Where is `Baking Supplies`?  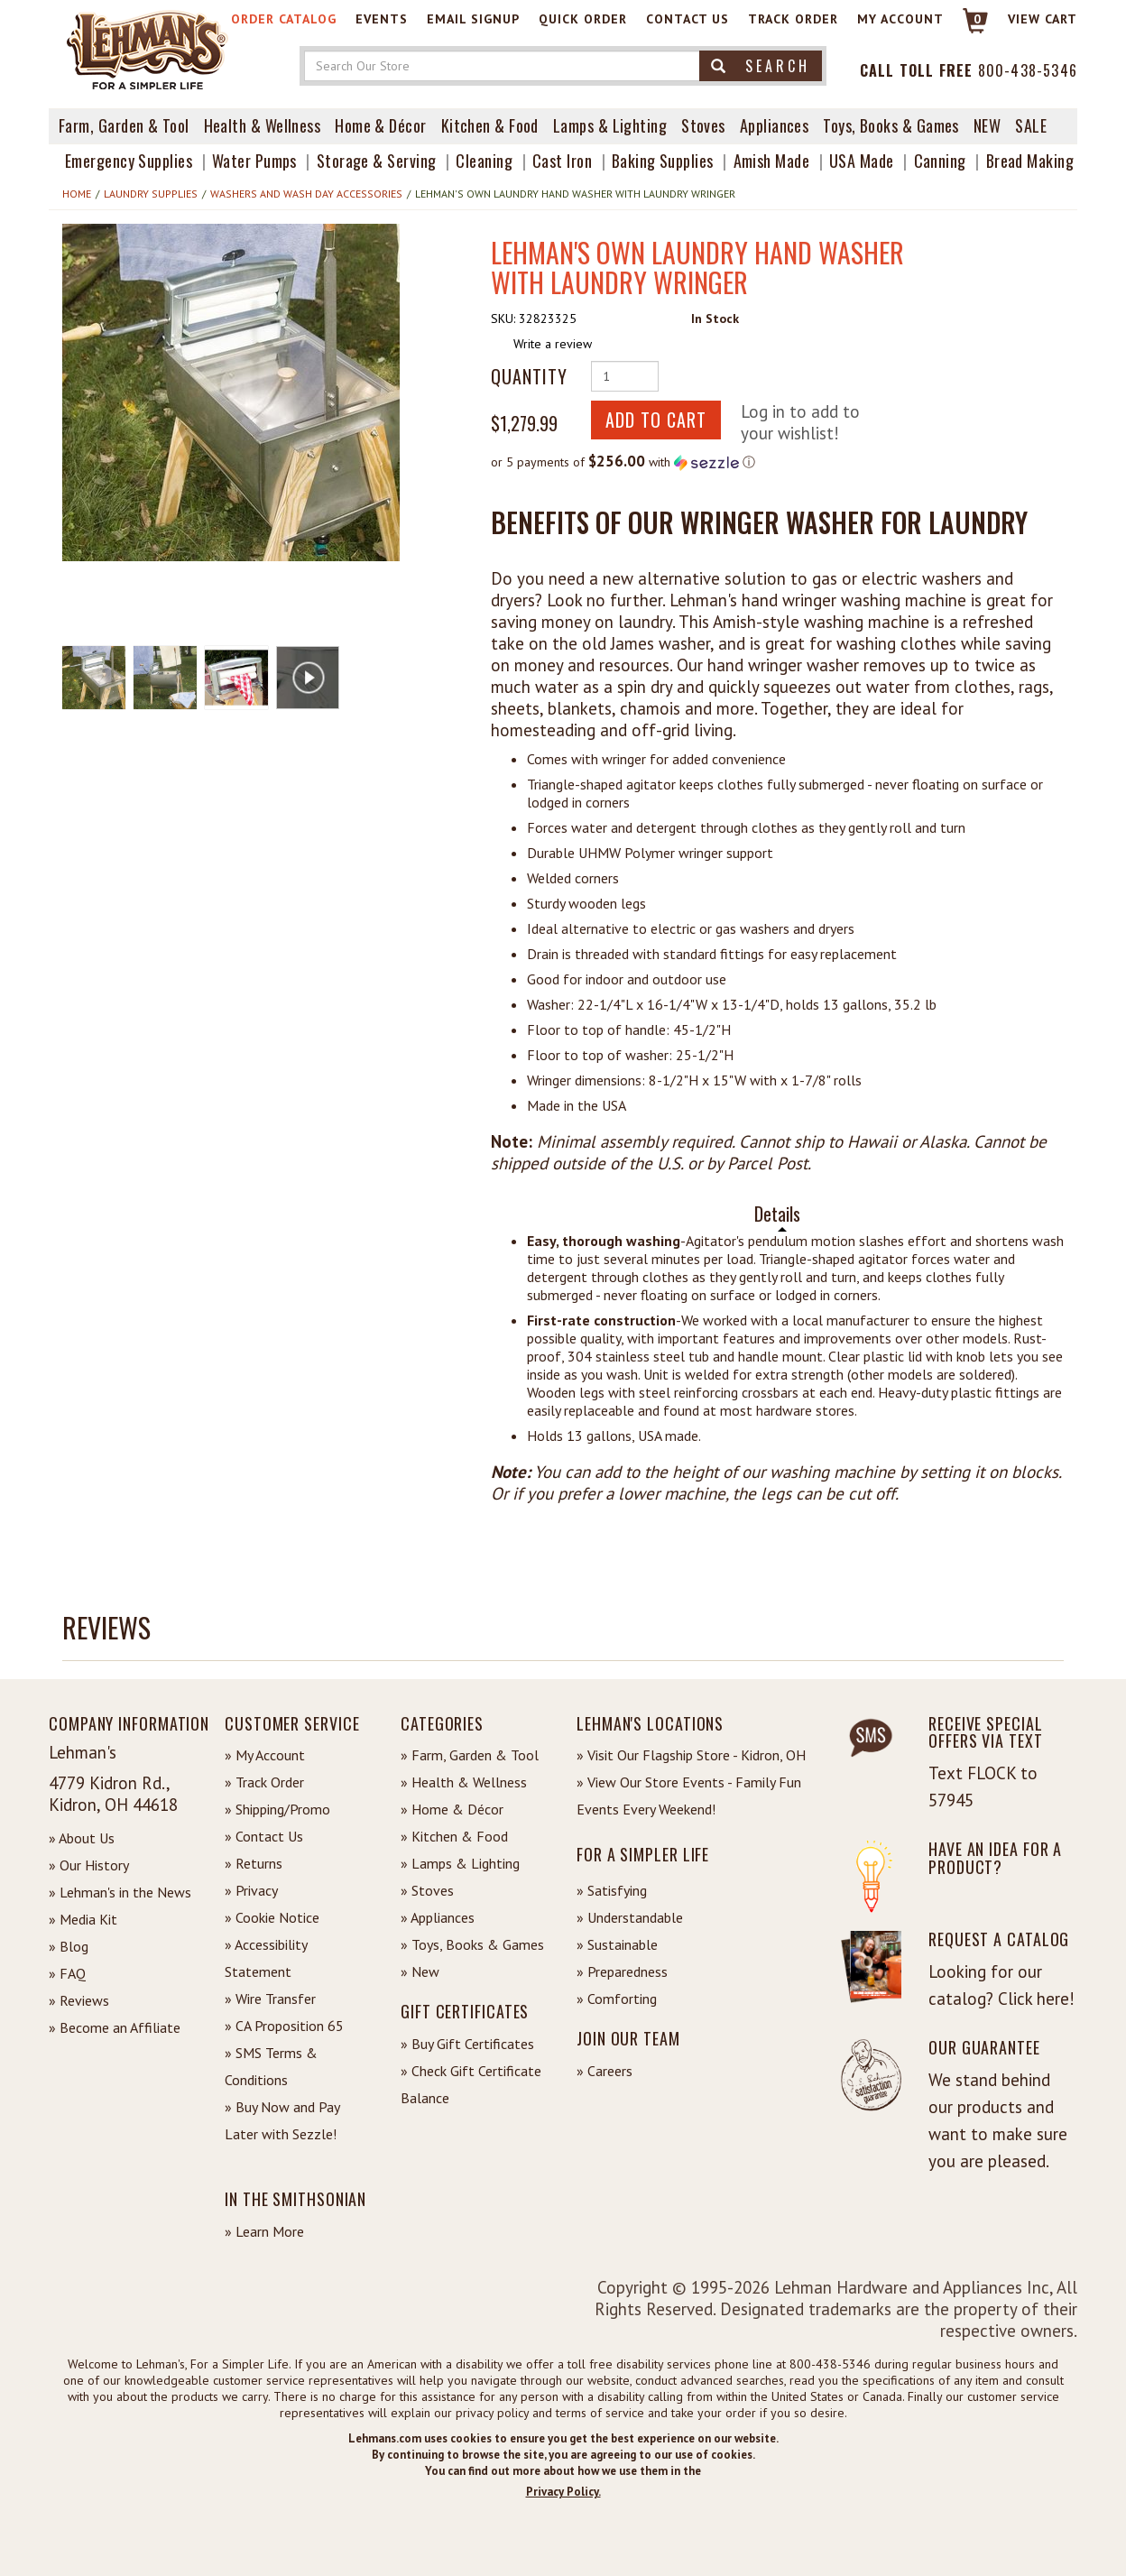
Baking Supplies is located at coordinates (663, 160).